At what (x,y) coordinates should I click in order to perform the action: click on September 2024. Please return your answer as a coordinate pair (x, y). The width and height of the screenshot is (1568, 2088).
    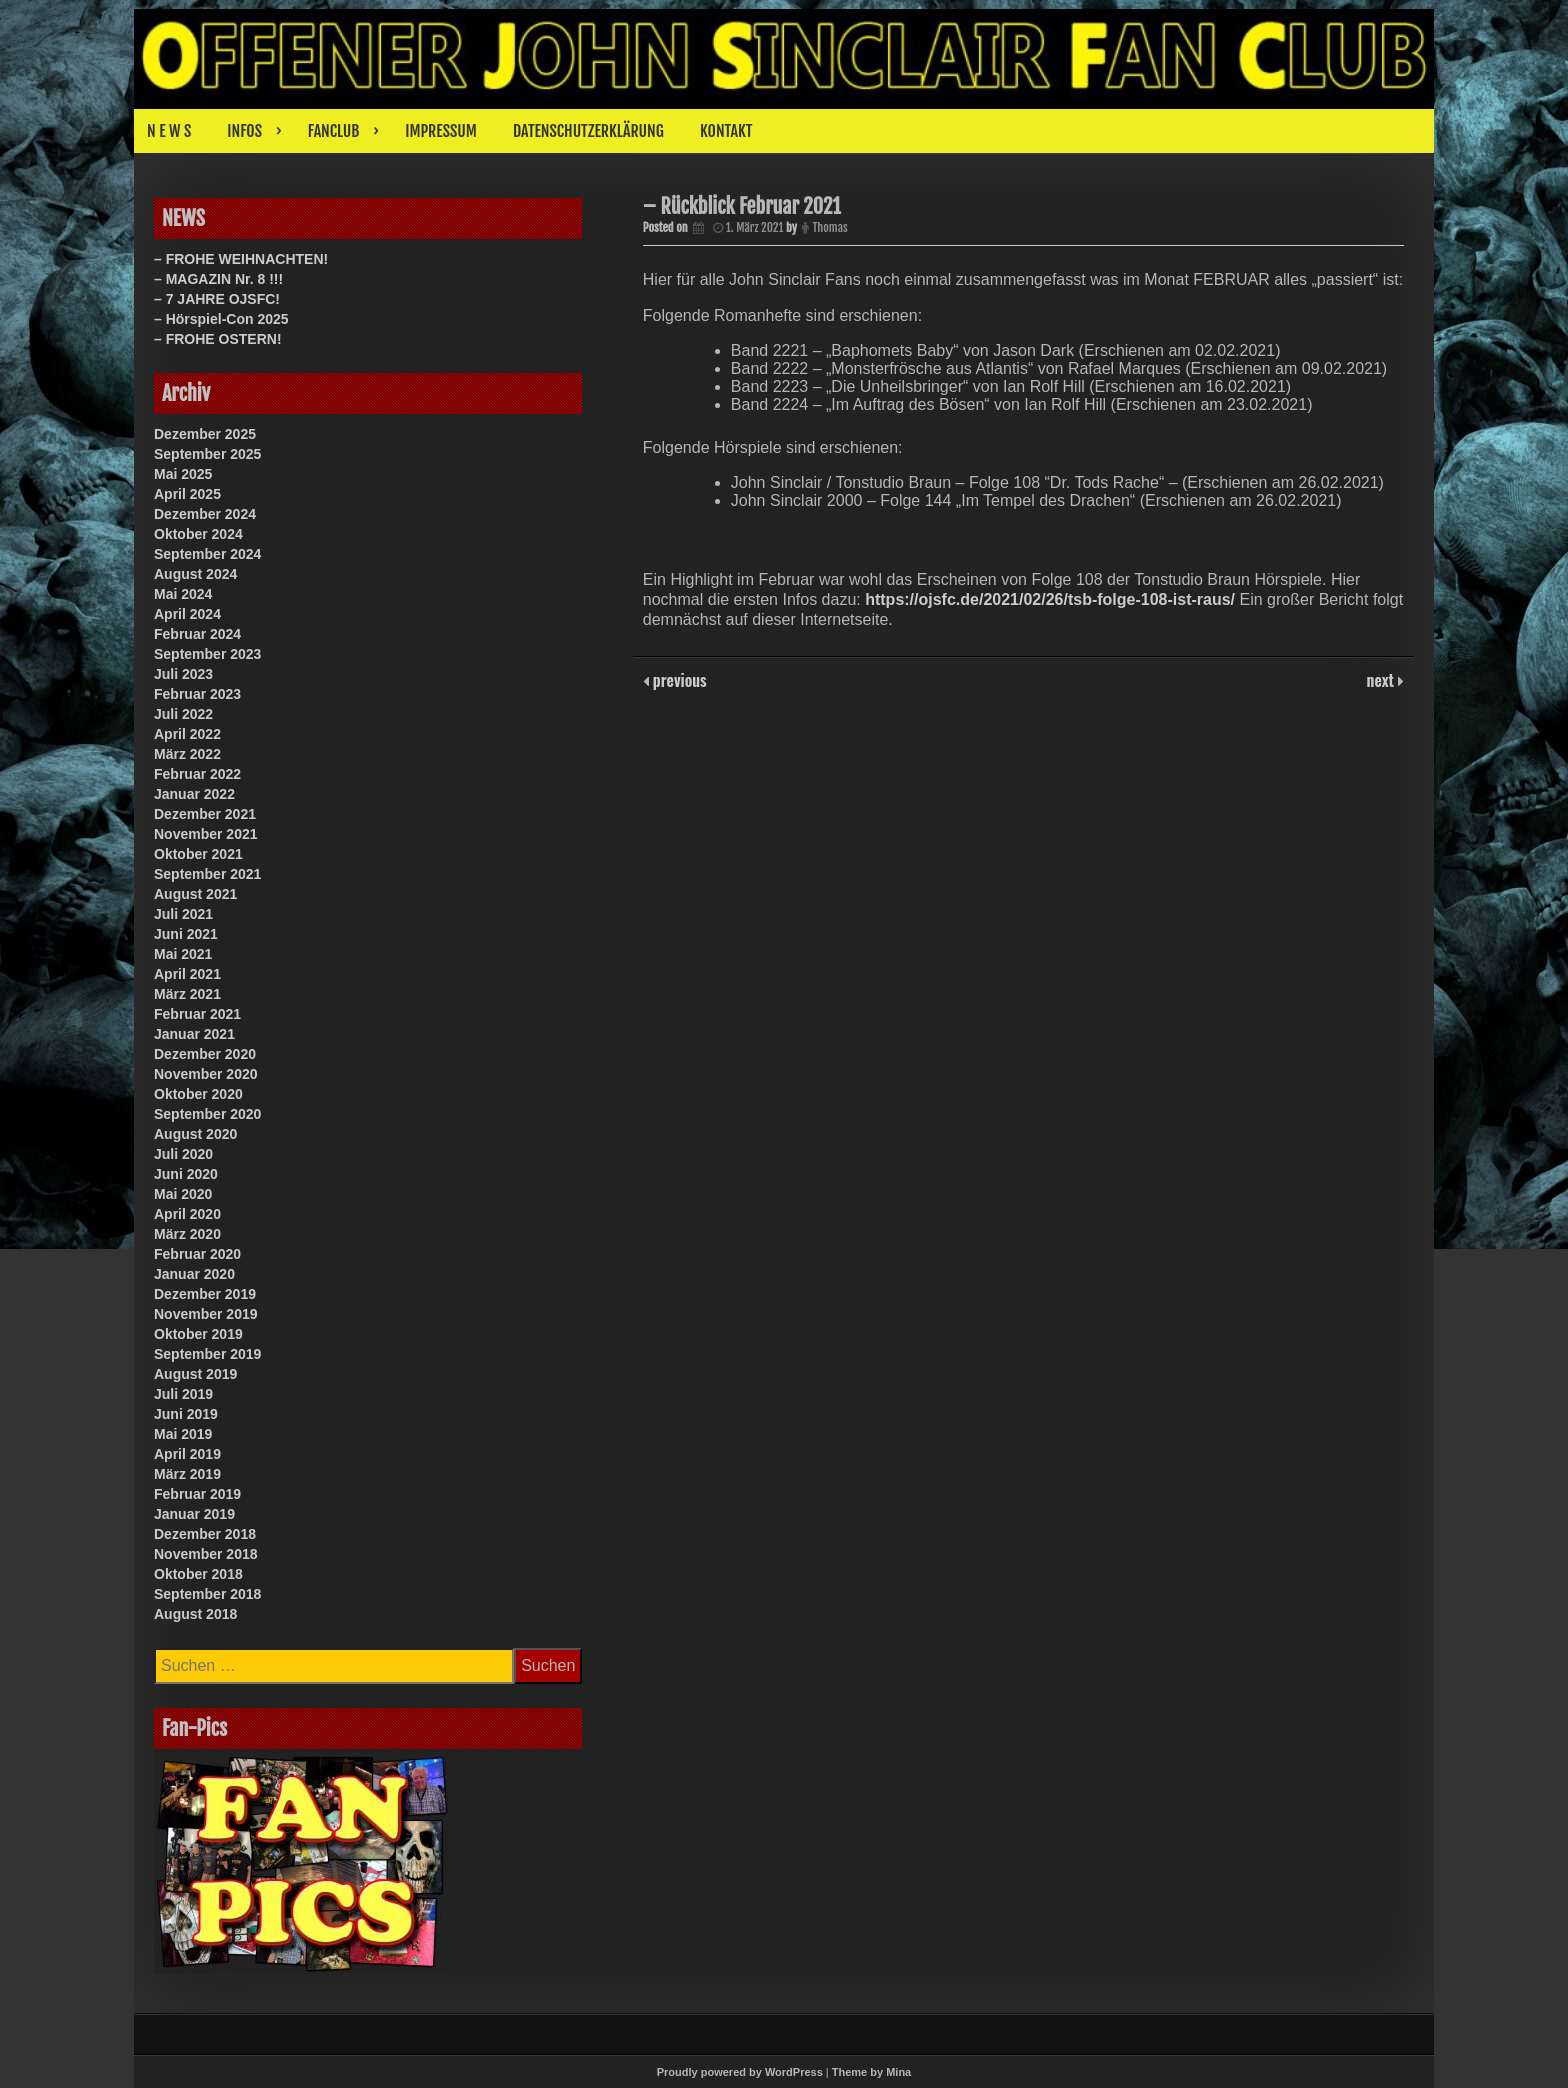
    Looking at the image, I should click on (207, 554).